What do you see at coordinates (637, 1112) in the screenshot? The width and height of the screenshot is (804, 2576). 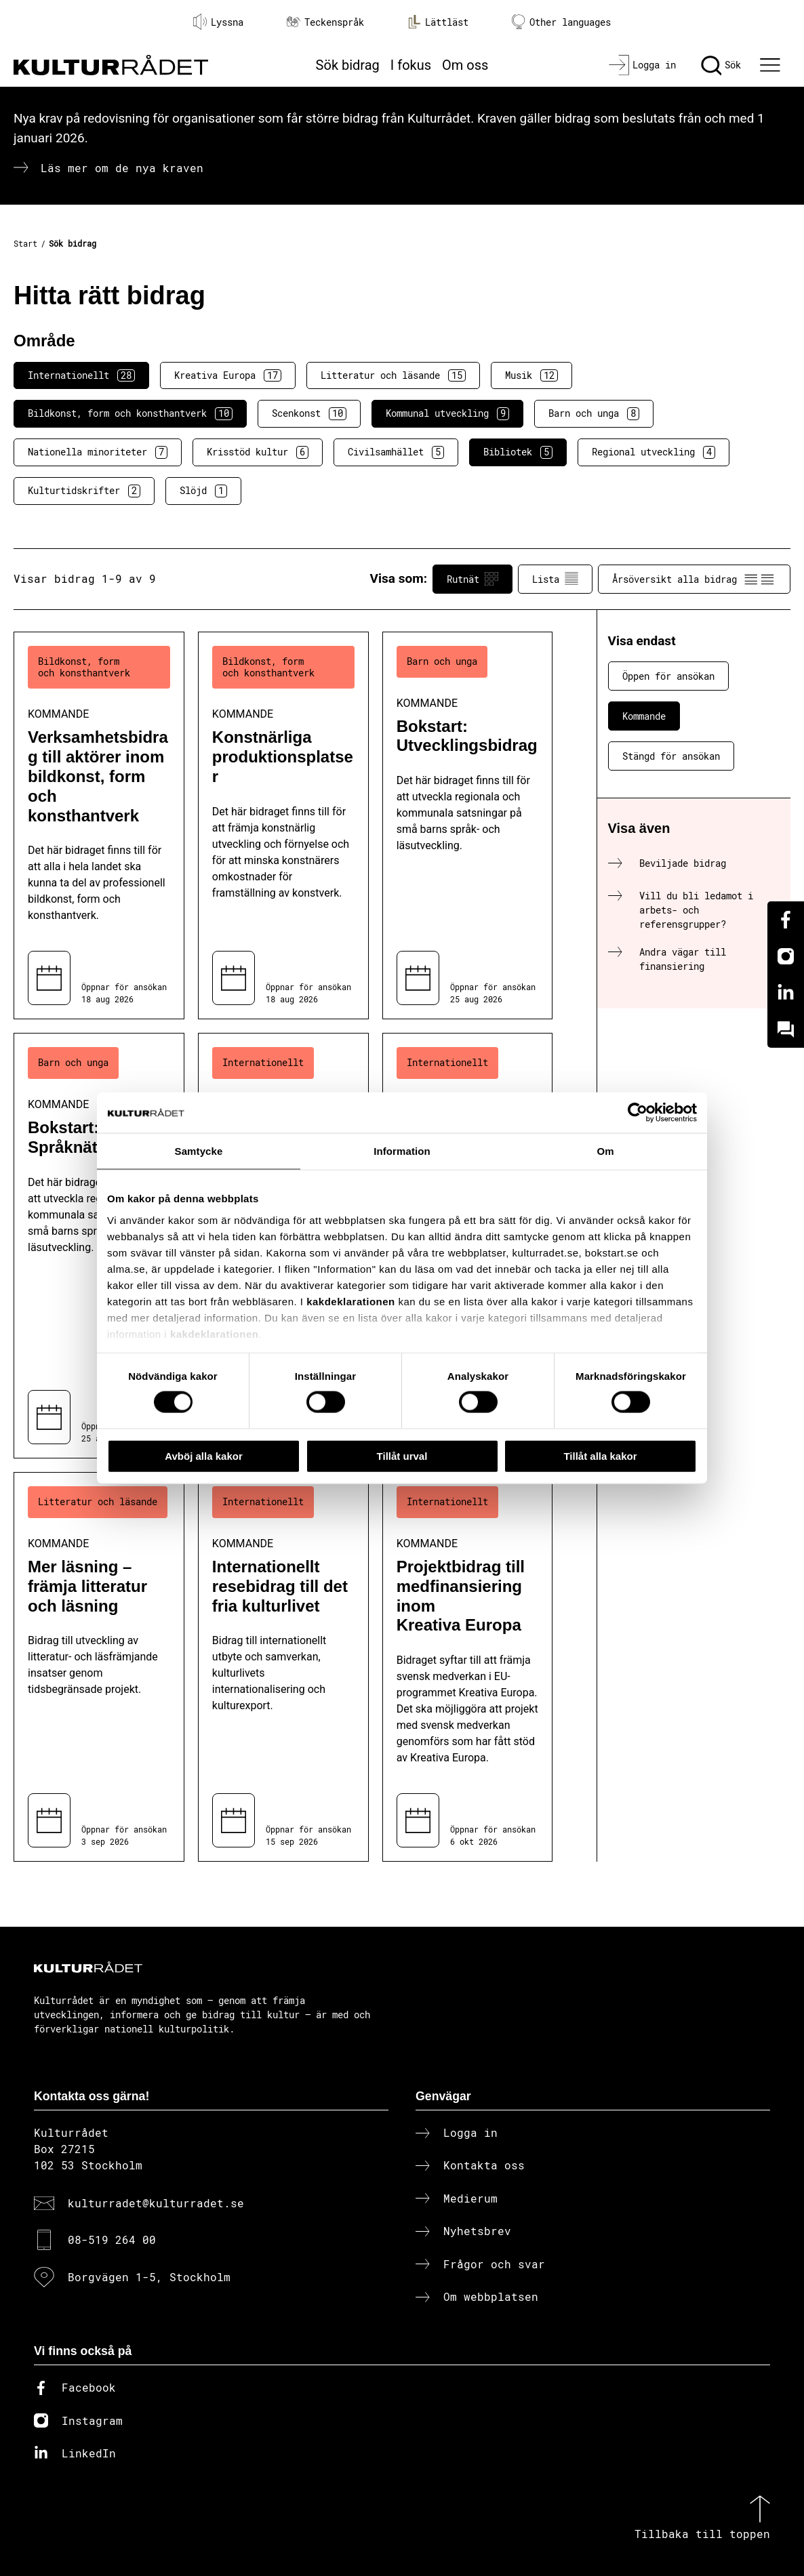 I see `[Cookiebot av Usercentrics - öppnas i ett nytt fönster]` at bounding box center [637, 1112].